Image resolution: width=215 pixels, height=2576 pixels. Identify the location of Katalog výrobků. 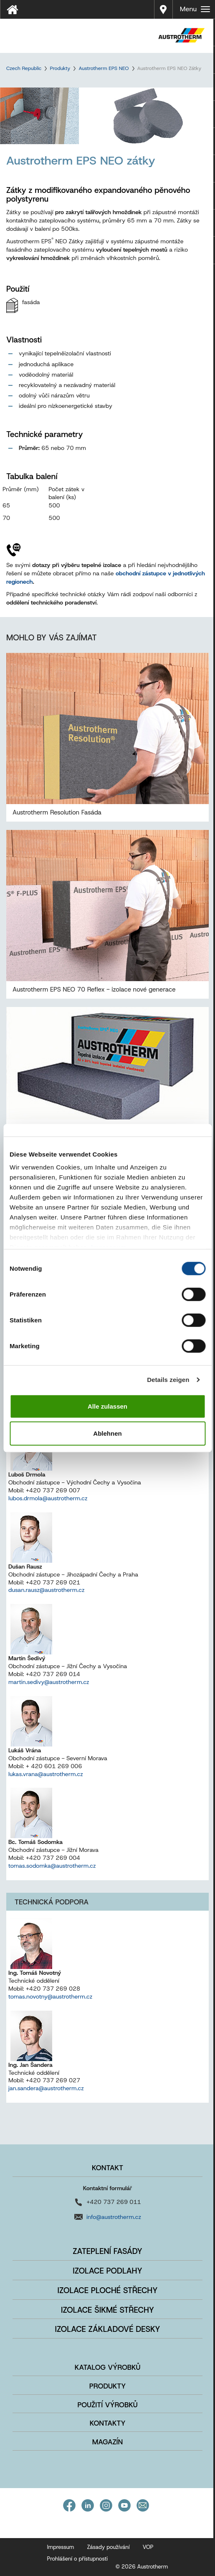
(108, 2367).